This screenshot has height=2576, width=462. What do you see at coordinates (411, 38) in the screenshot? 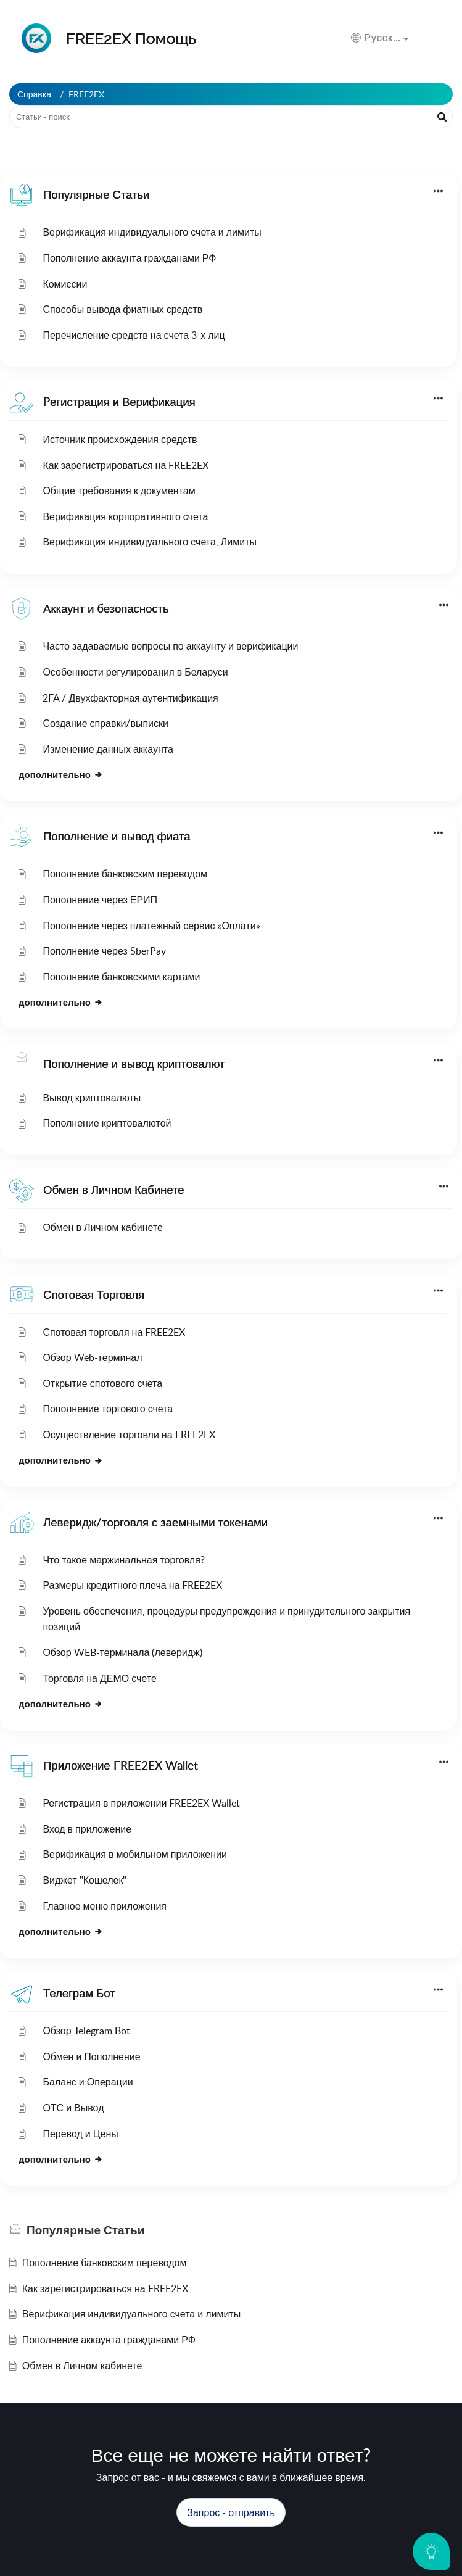
I see `[menuitem]` at bounding box center [411, 38].